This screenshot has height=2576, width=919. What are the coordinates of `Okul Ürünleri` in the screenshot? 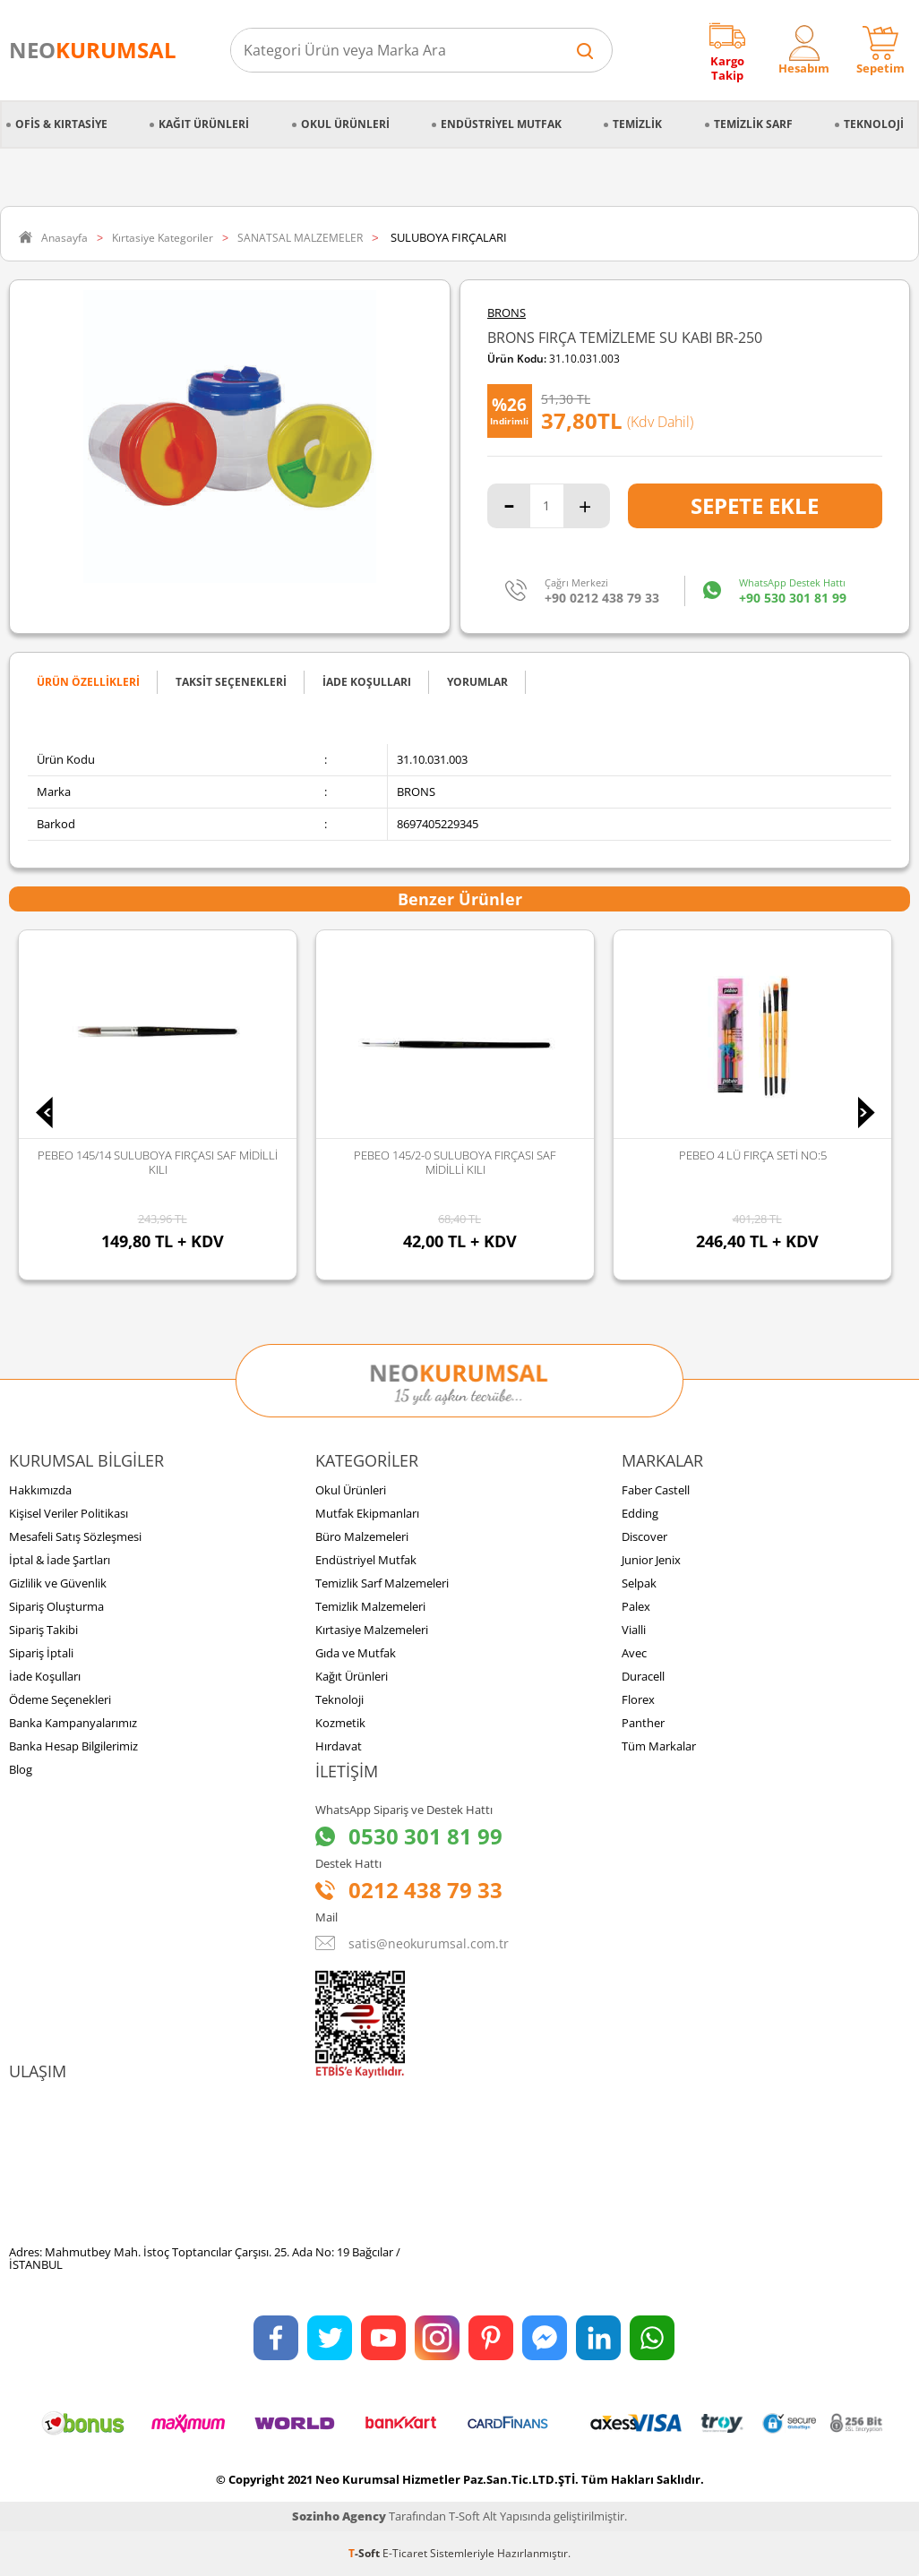 It's located at (345, 124).